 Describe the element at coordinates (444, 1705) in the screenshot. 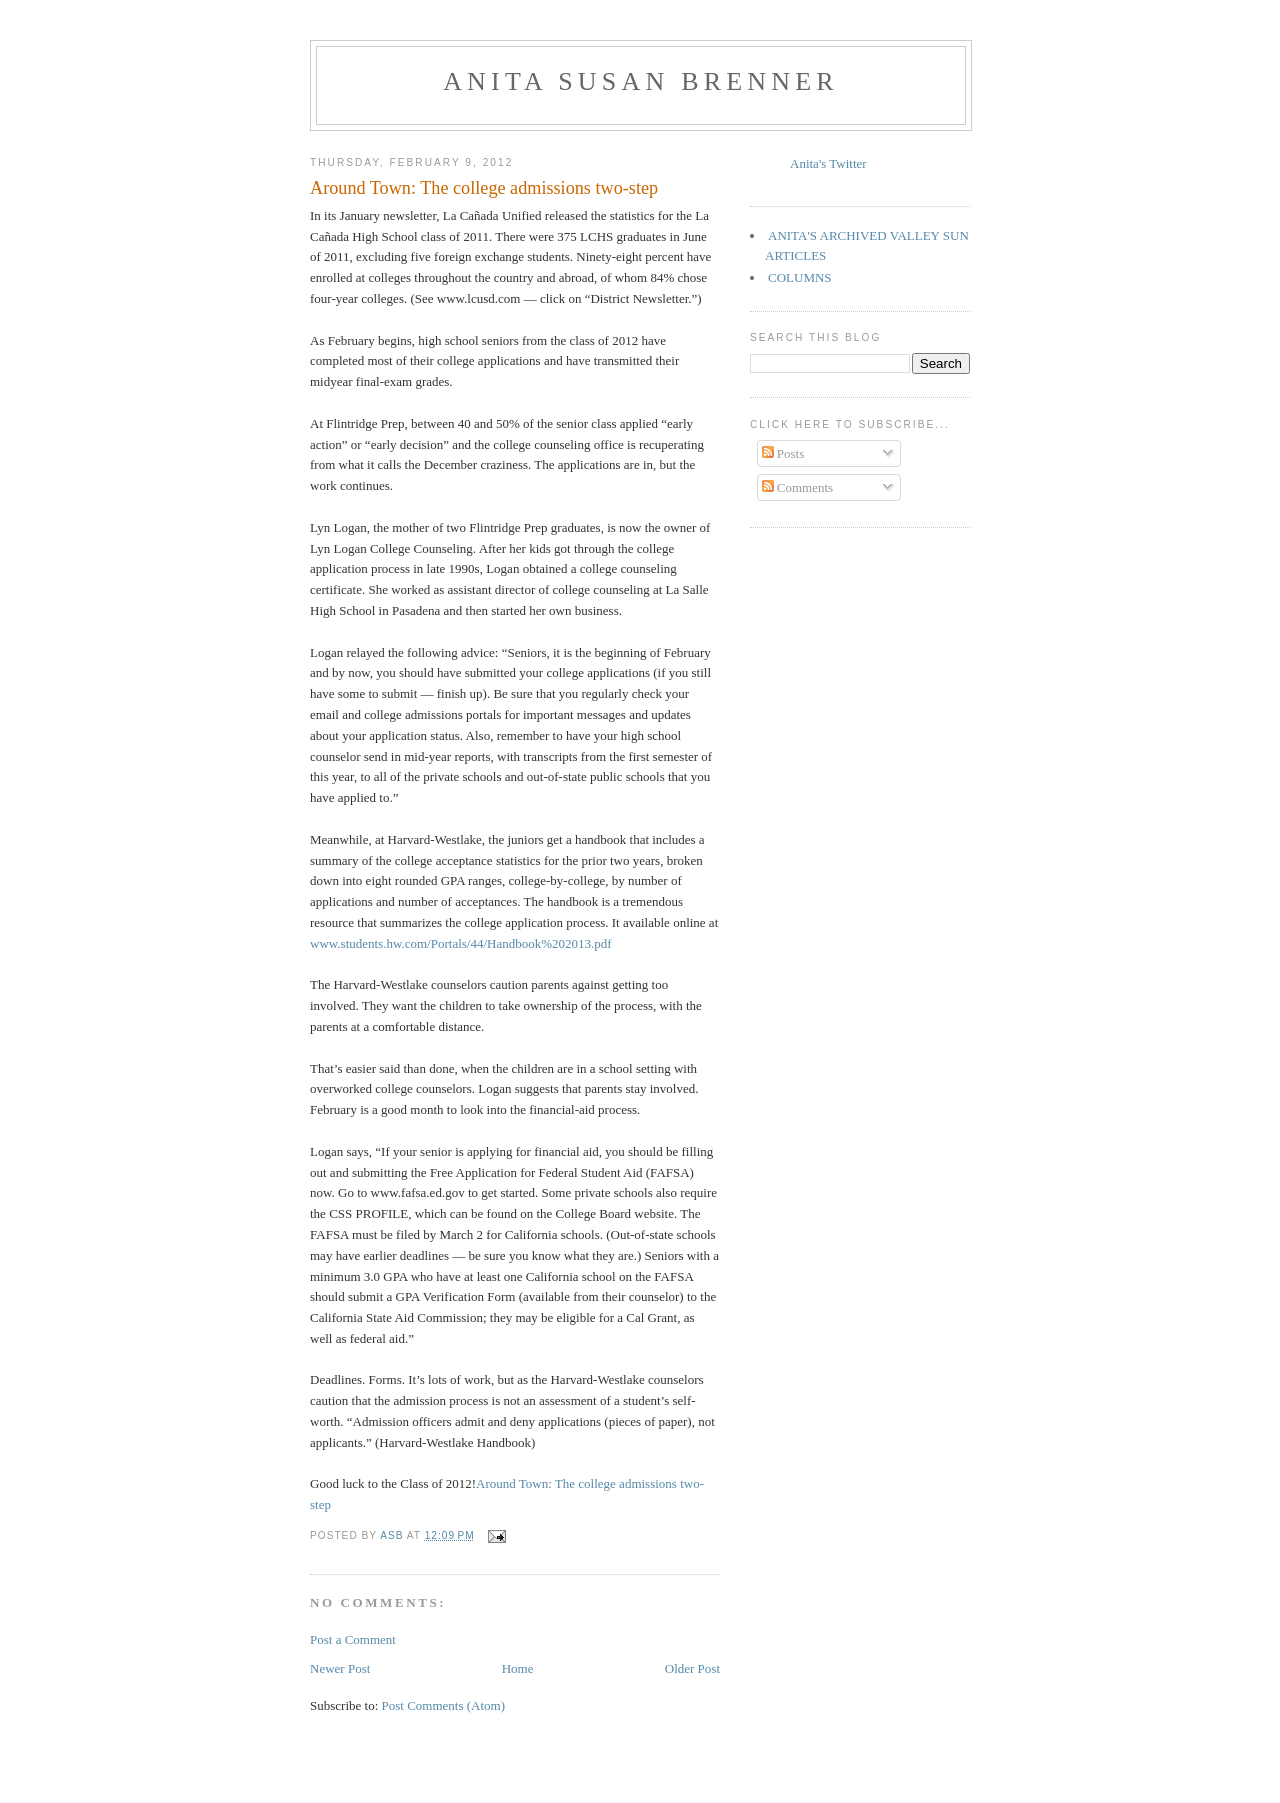

I see `Post Comments (Atom)` at that location.